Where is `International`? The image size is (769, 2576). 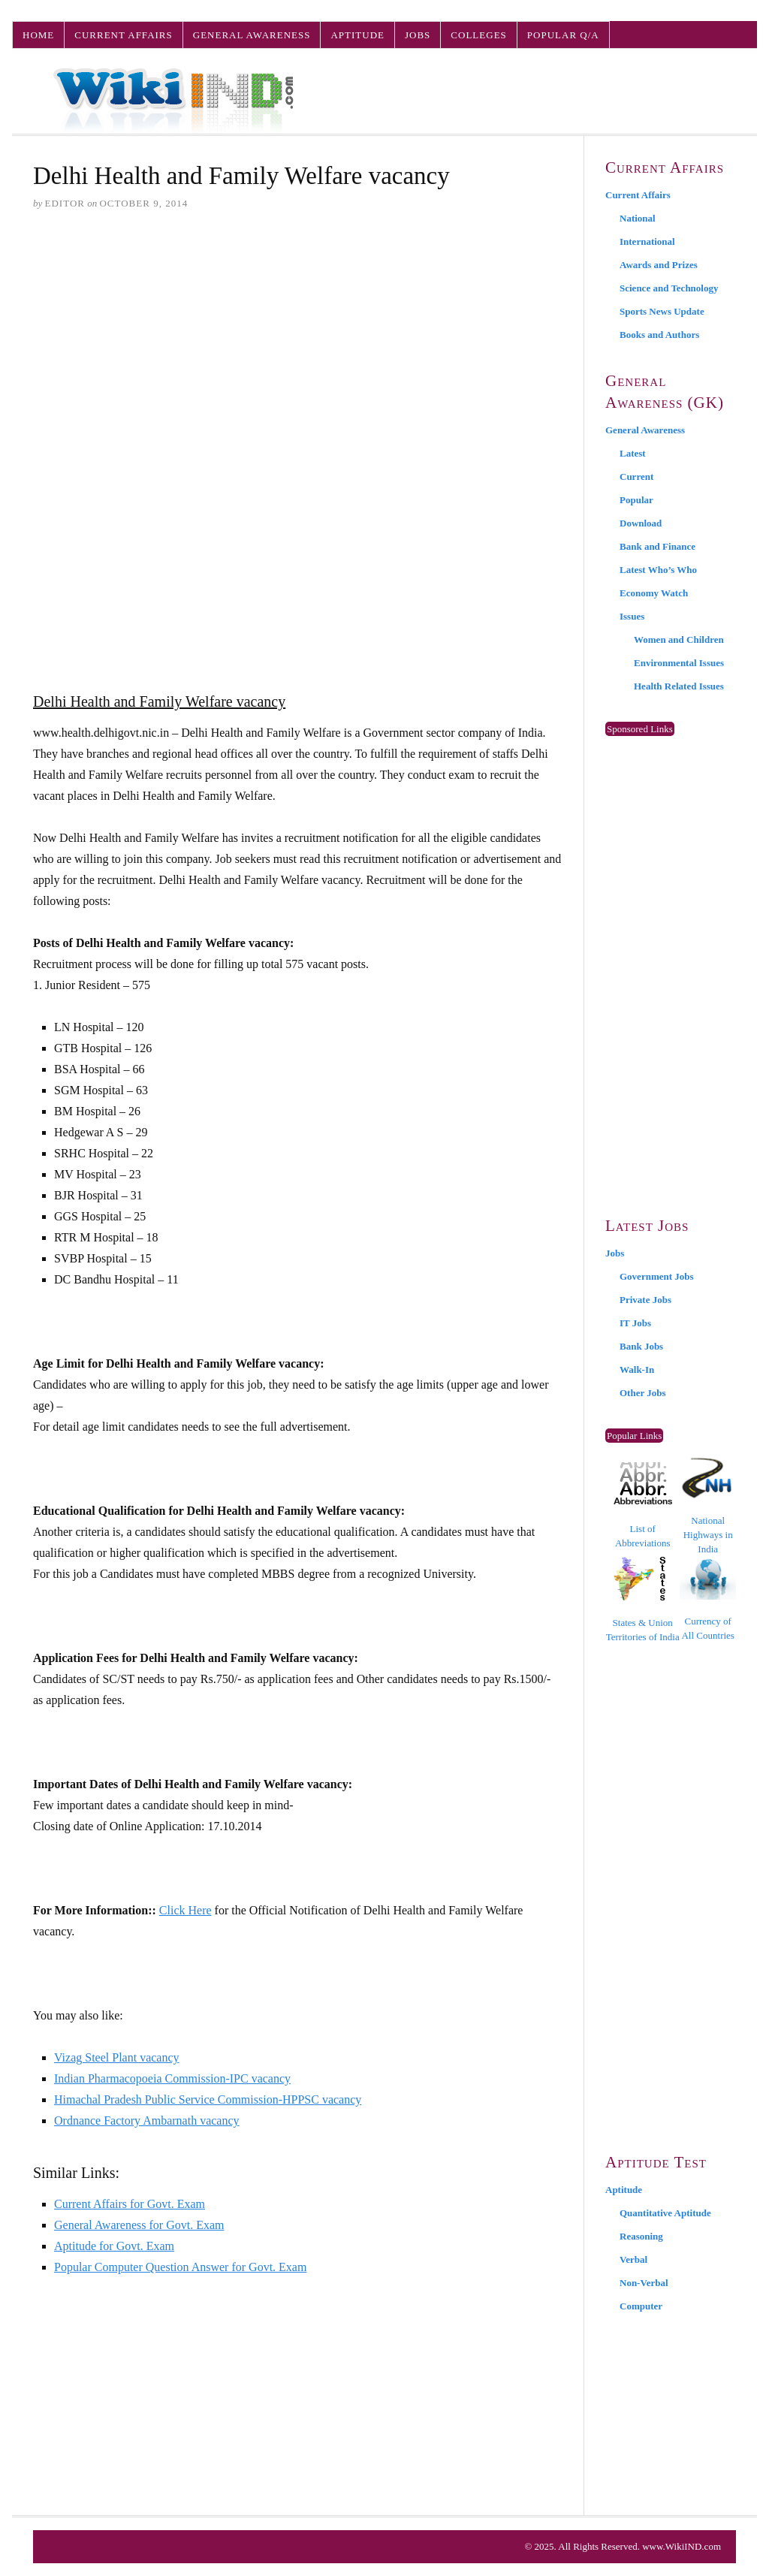 International is located at coordinates (647, 241).